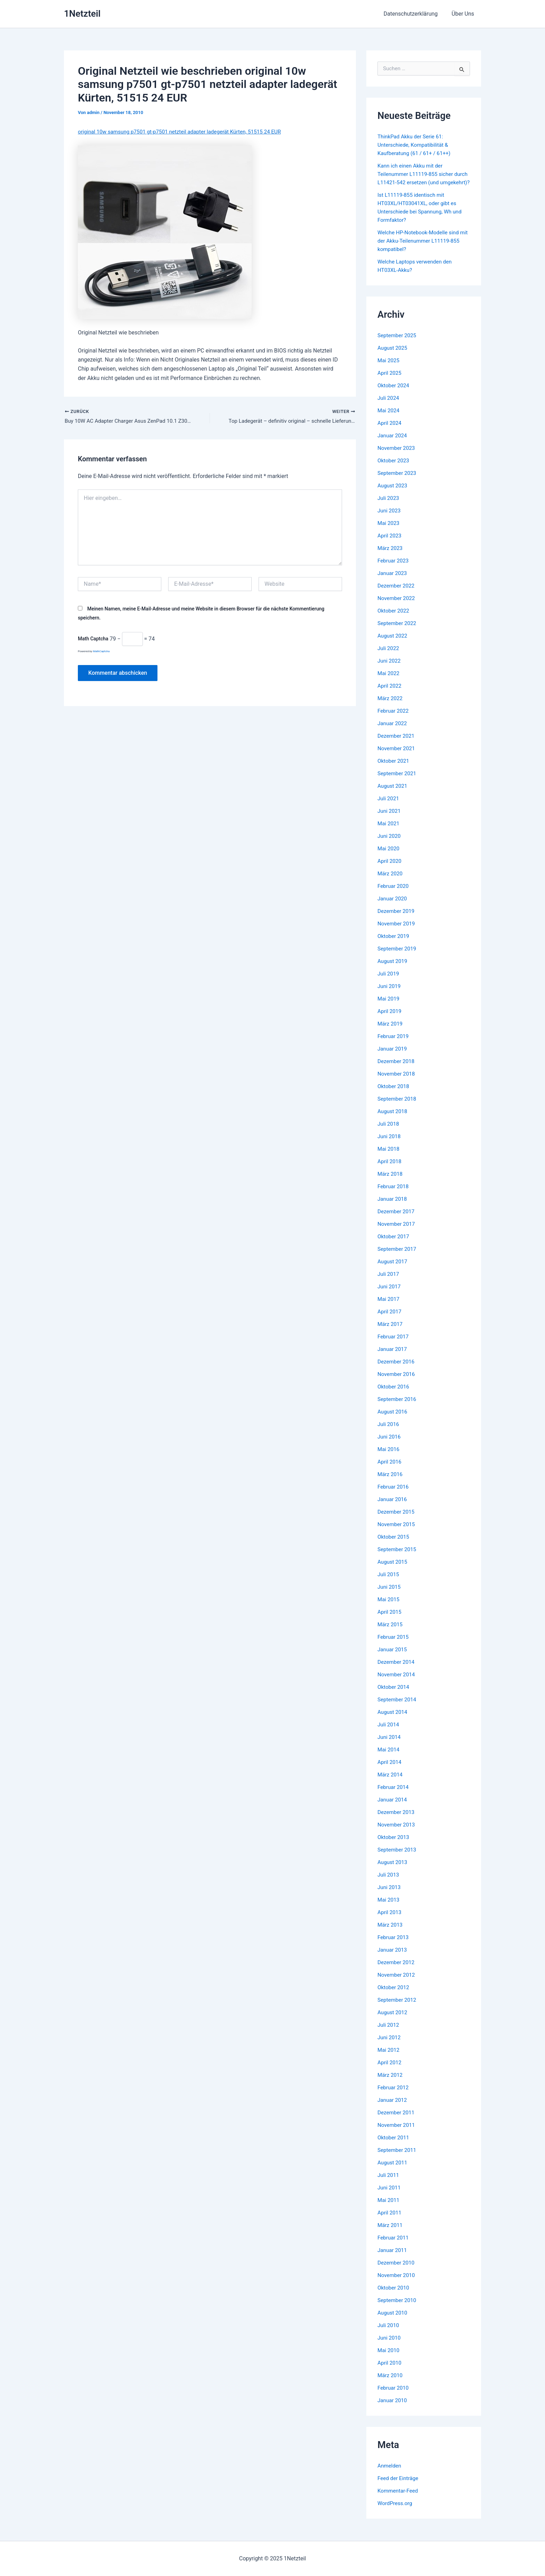 The height and width of the screenshot is (2576, 545). What do you see at coordinates (389, 2045) in the screenshot?
I see `Juni 2012` at bounding box center [389, 2045].